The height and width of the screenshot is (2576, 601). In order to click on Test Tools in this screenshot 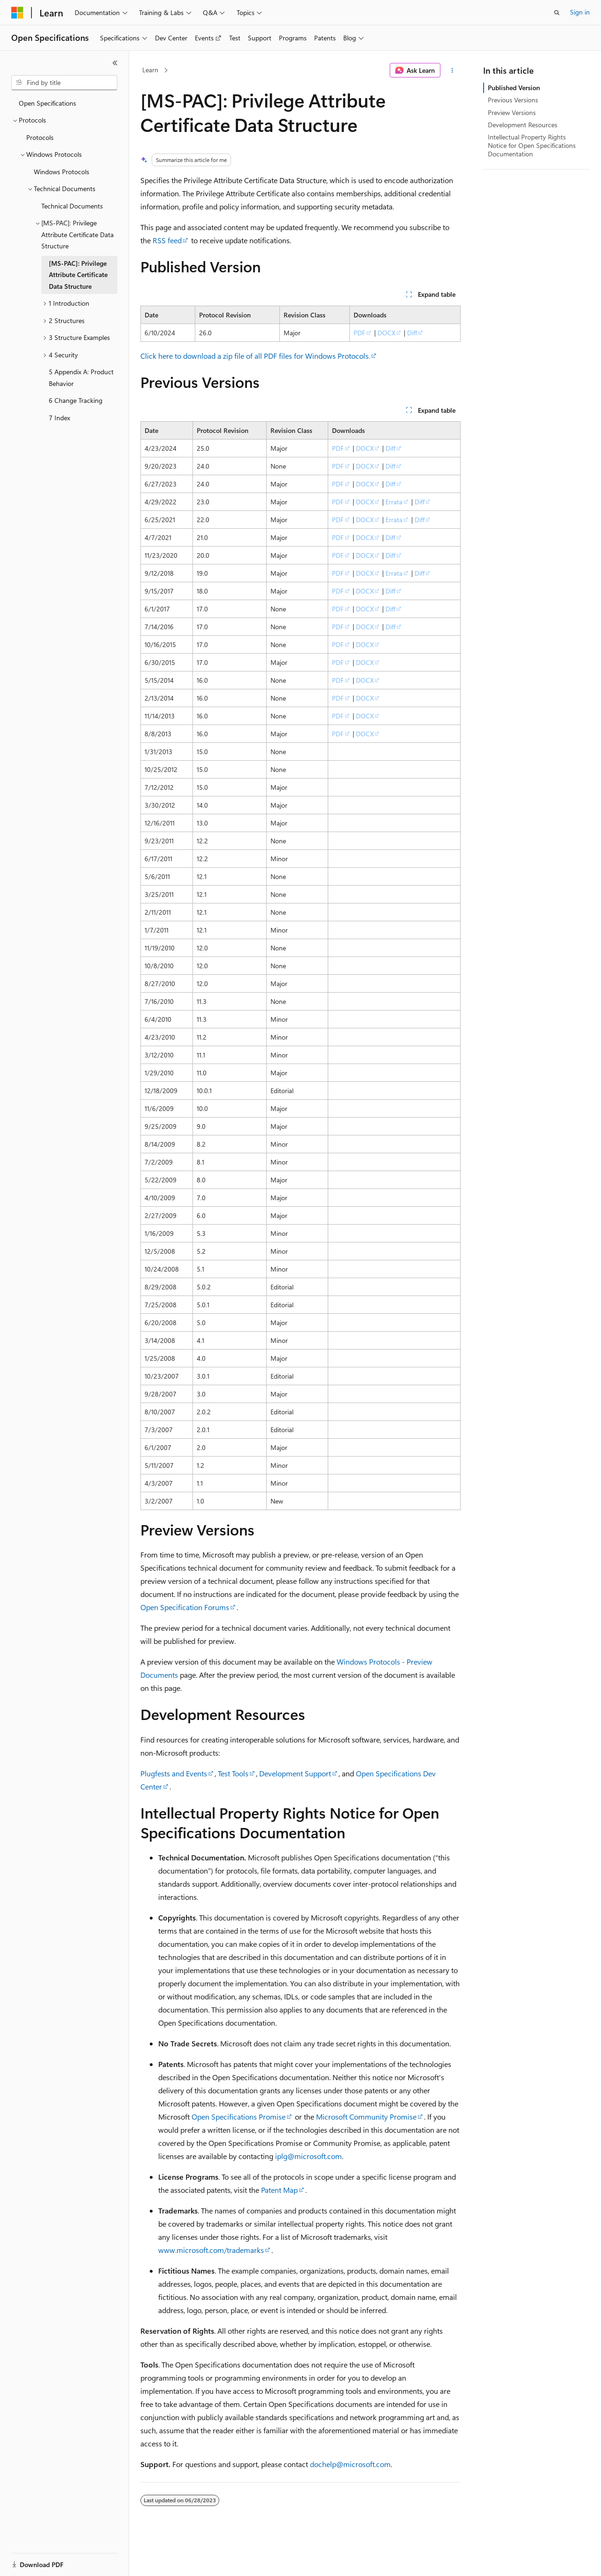, I will do `click(233, 1773)`.